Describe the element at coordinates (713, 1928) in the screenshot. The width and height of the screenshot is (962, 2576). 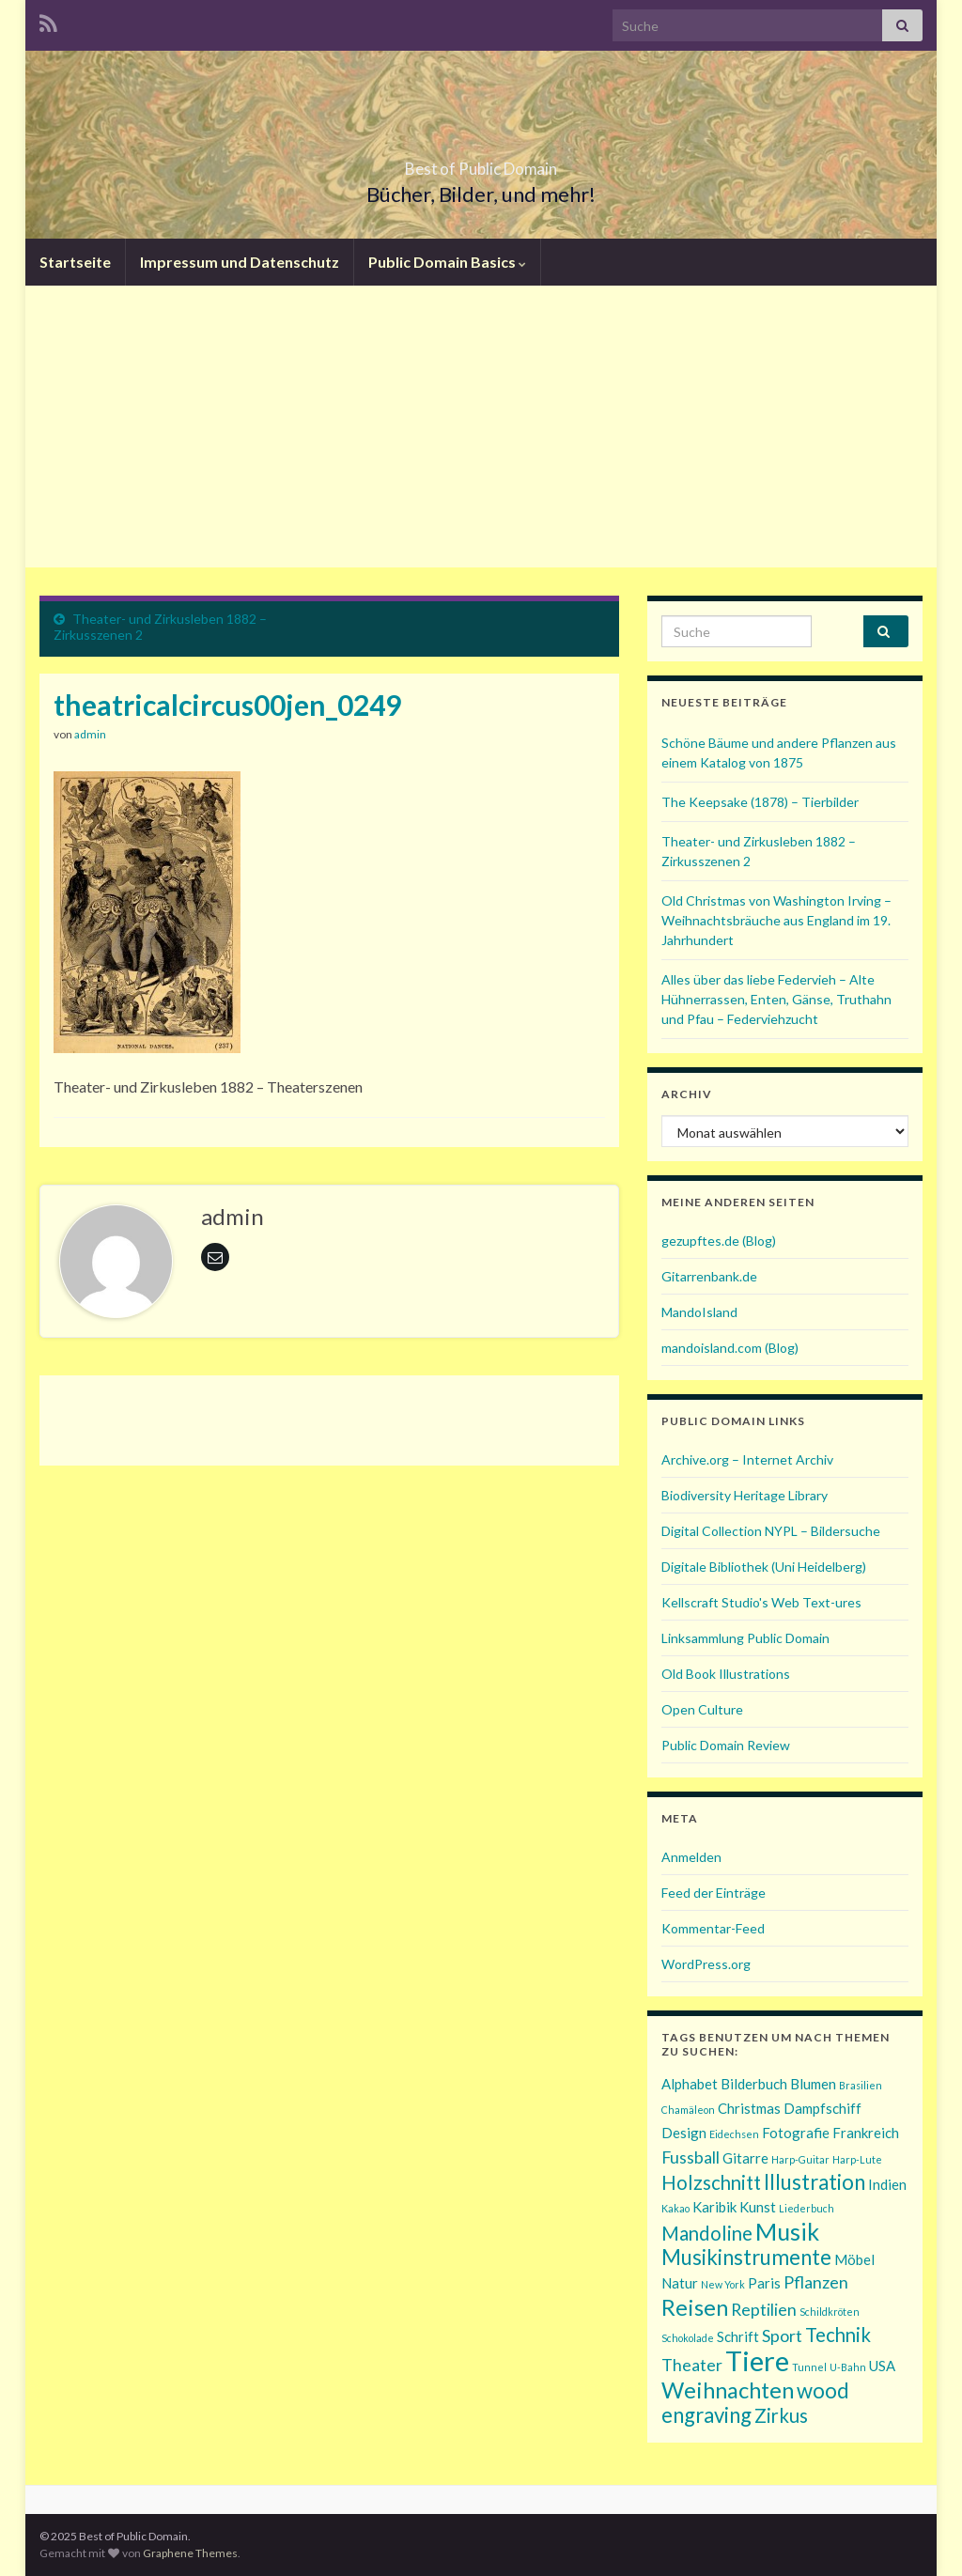
I see `Kommentar-Feed` at that location.